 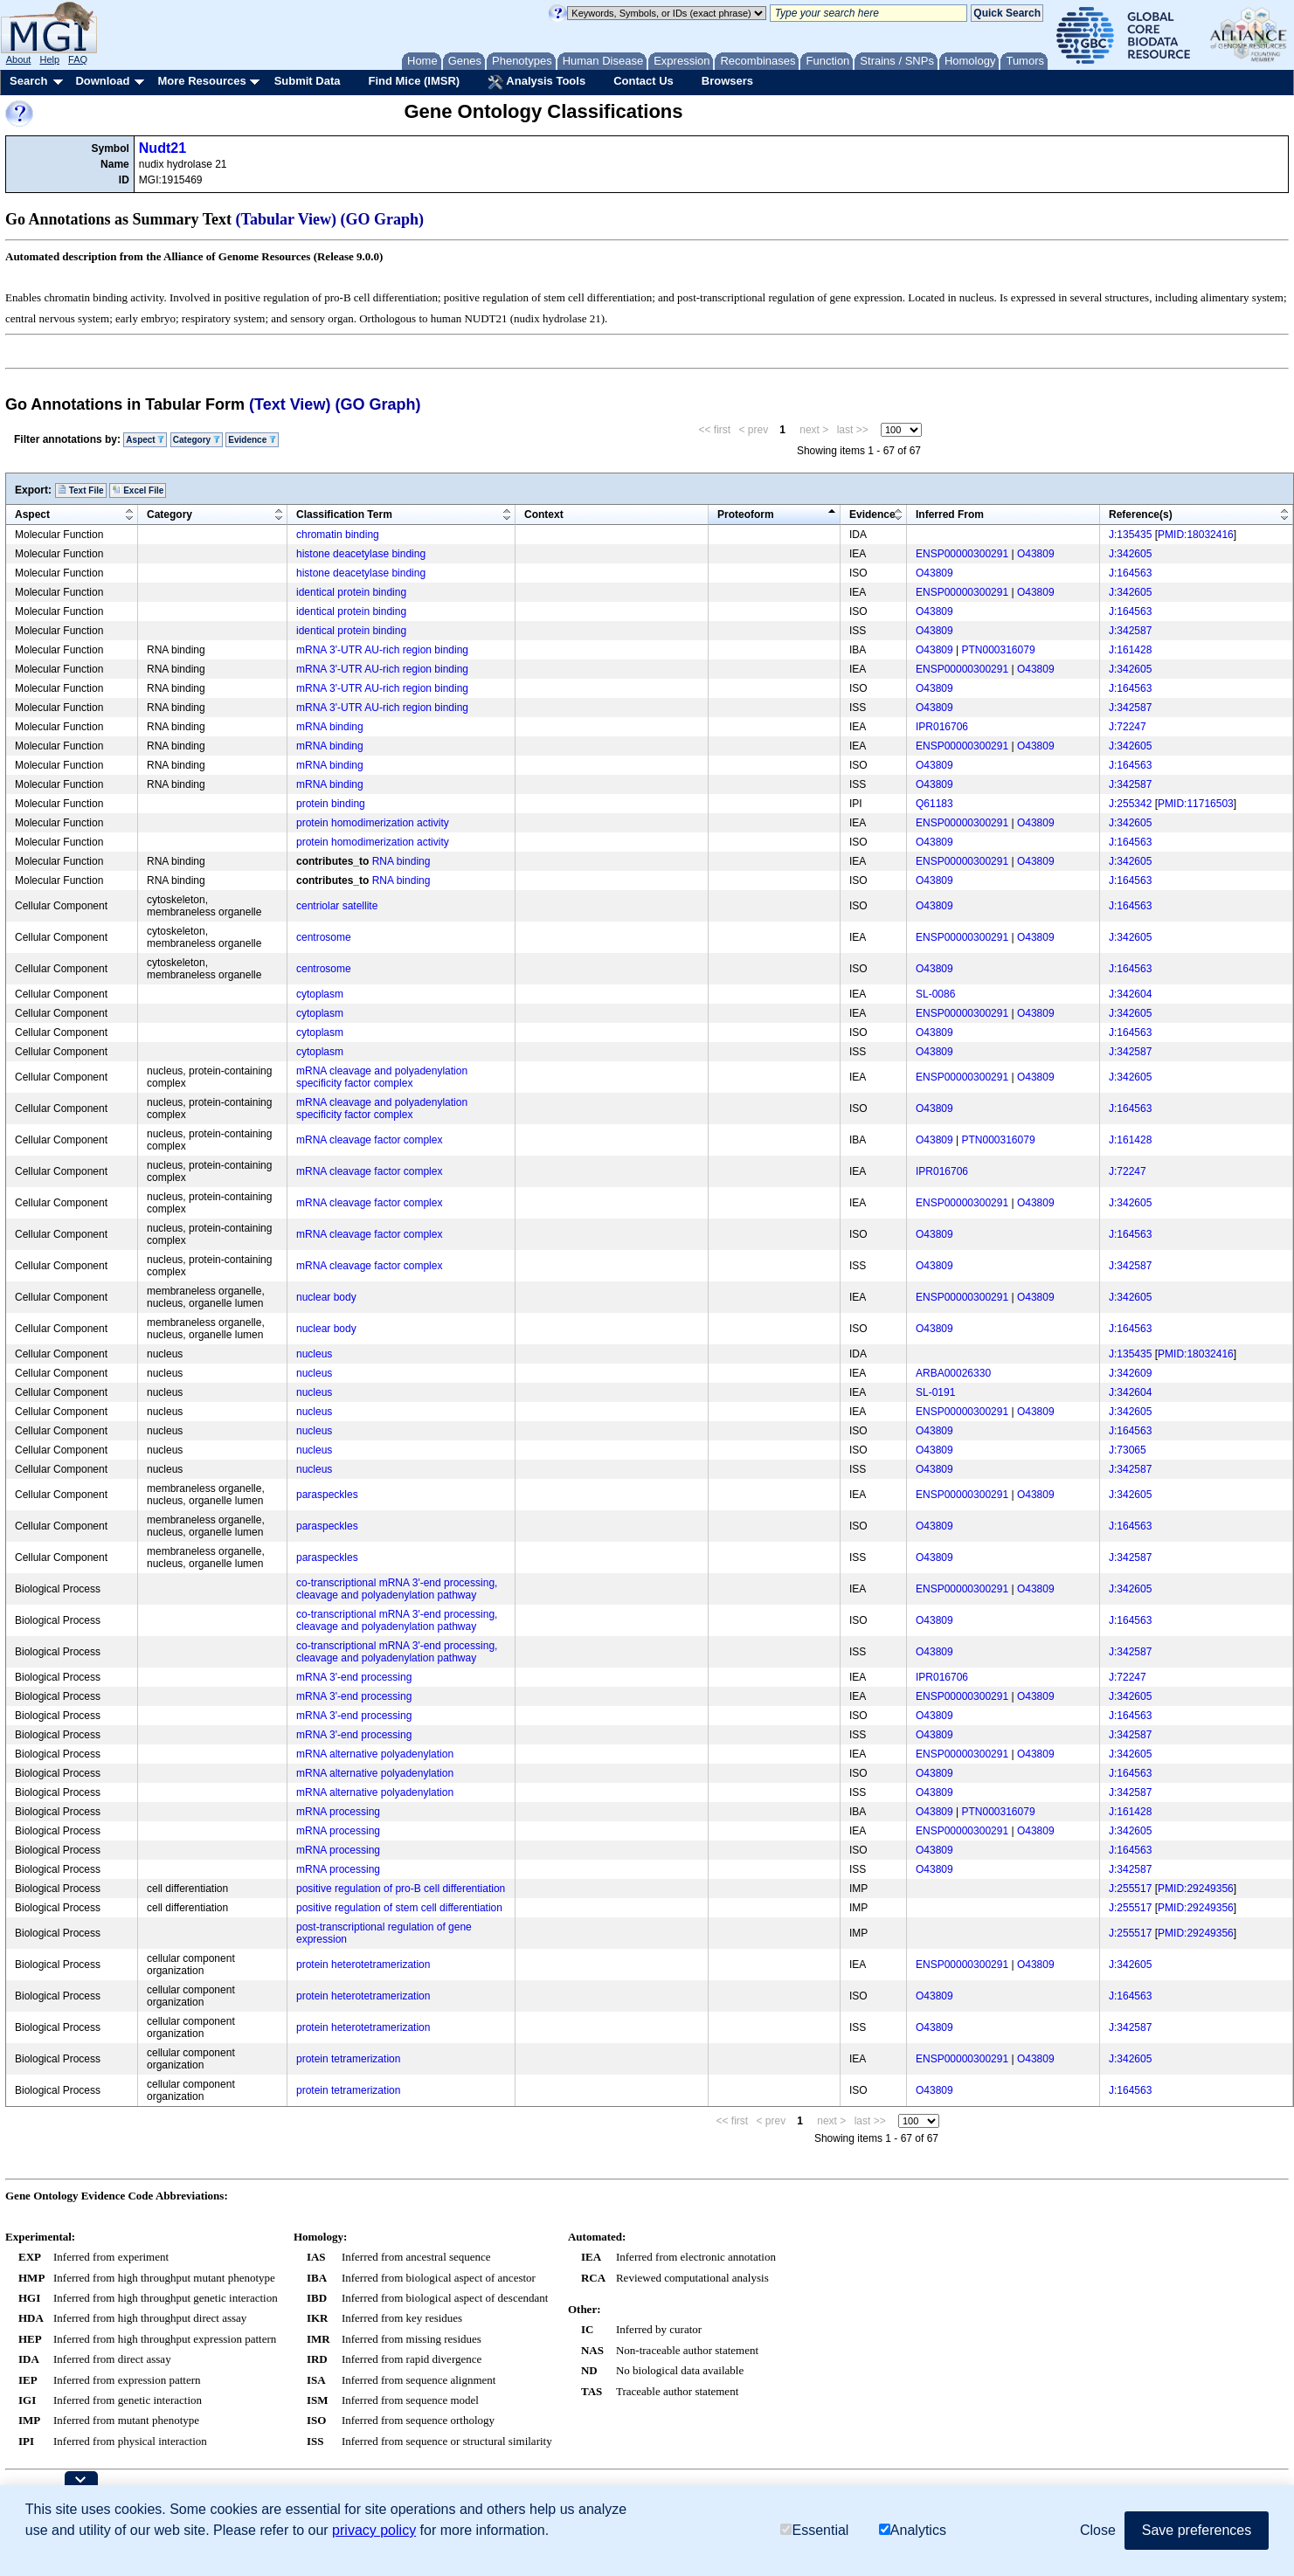 I want to click on Browsers, so click(x=727, y=80).